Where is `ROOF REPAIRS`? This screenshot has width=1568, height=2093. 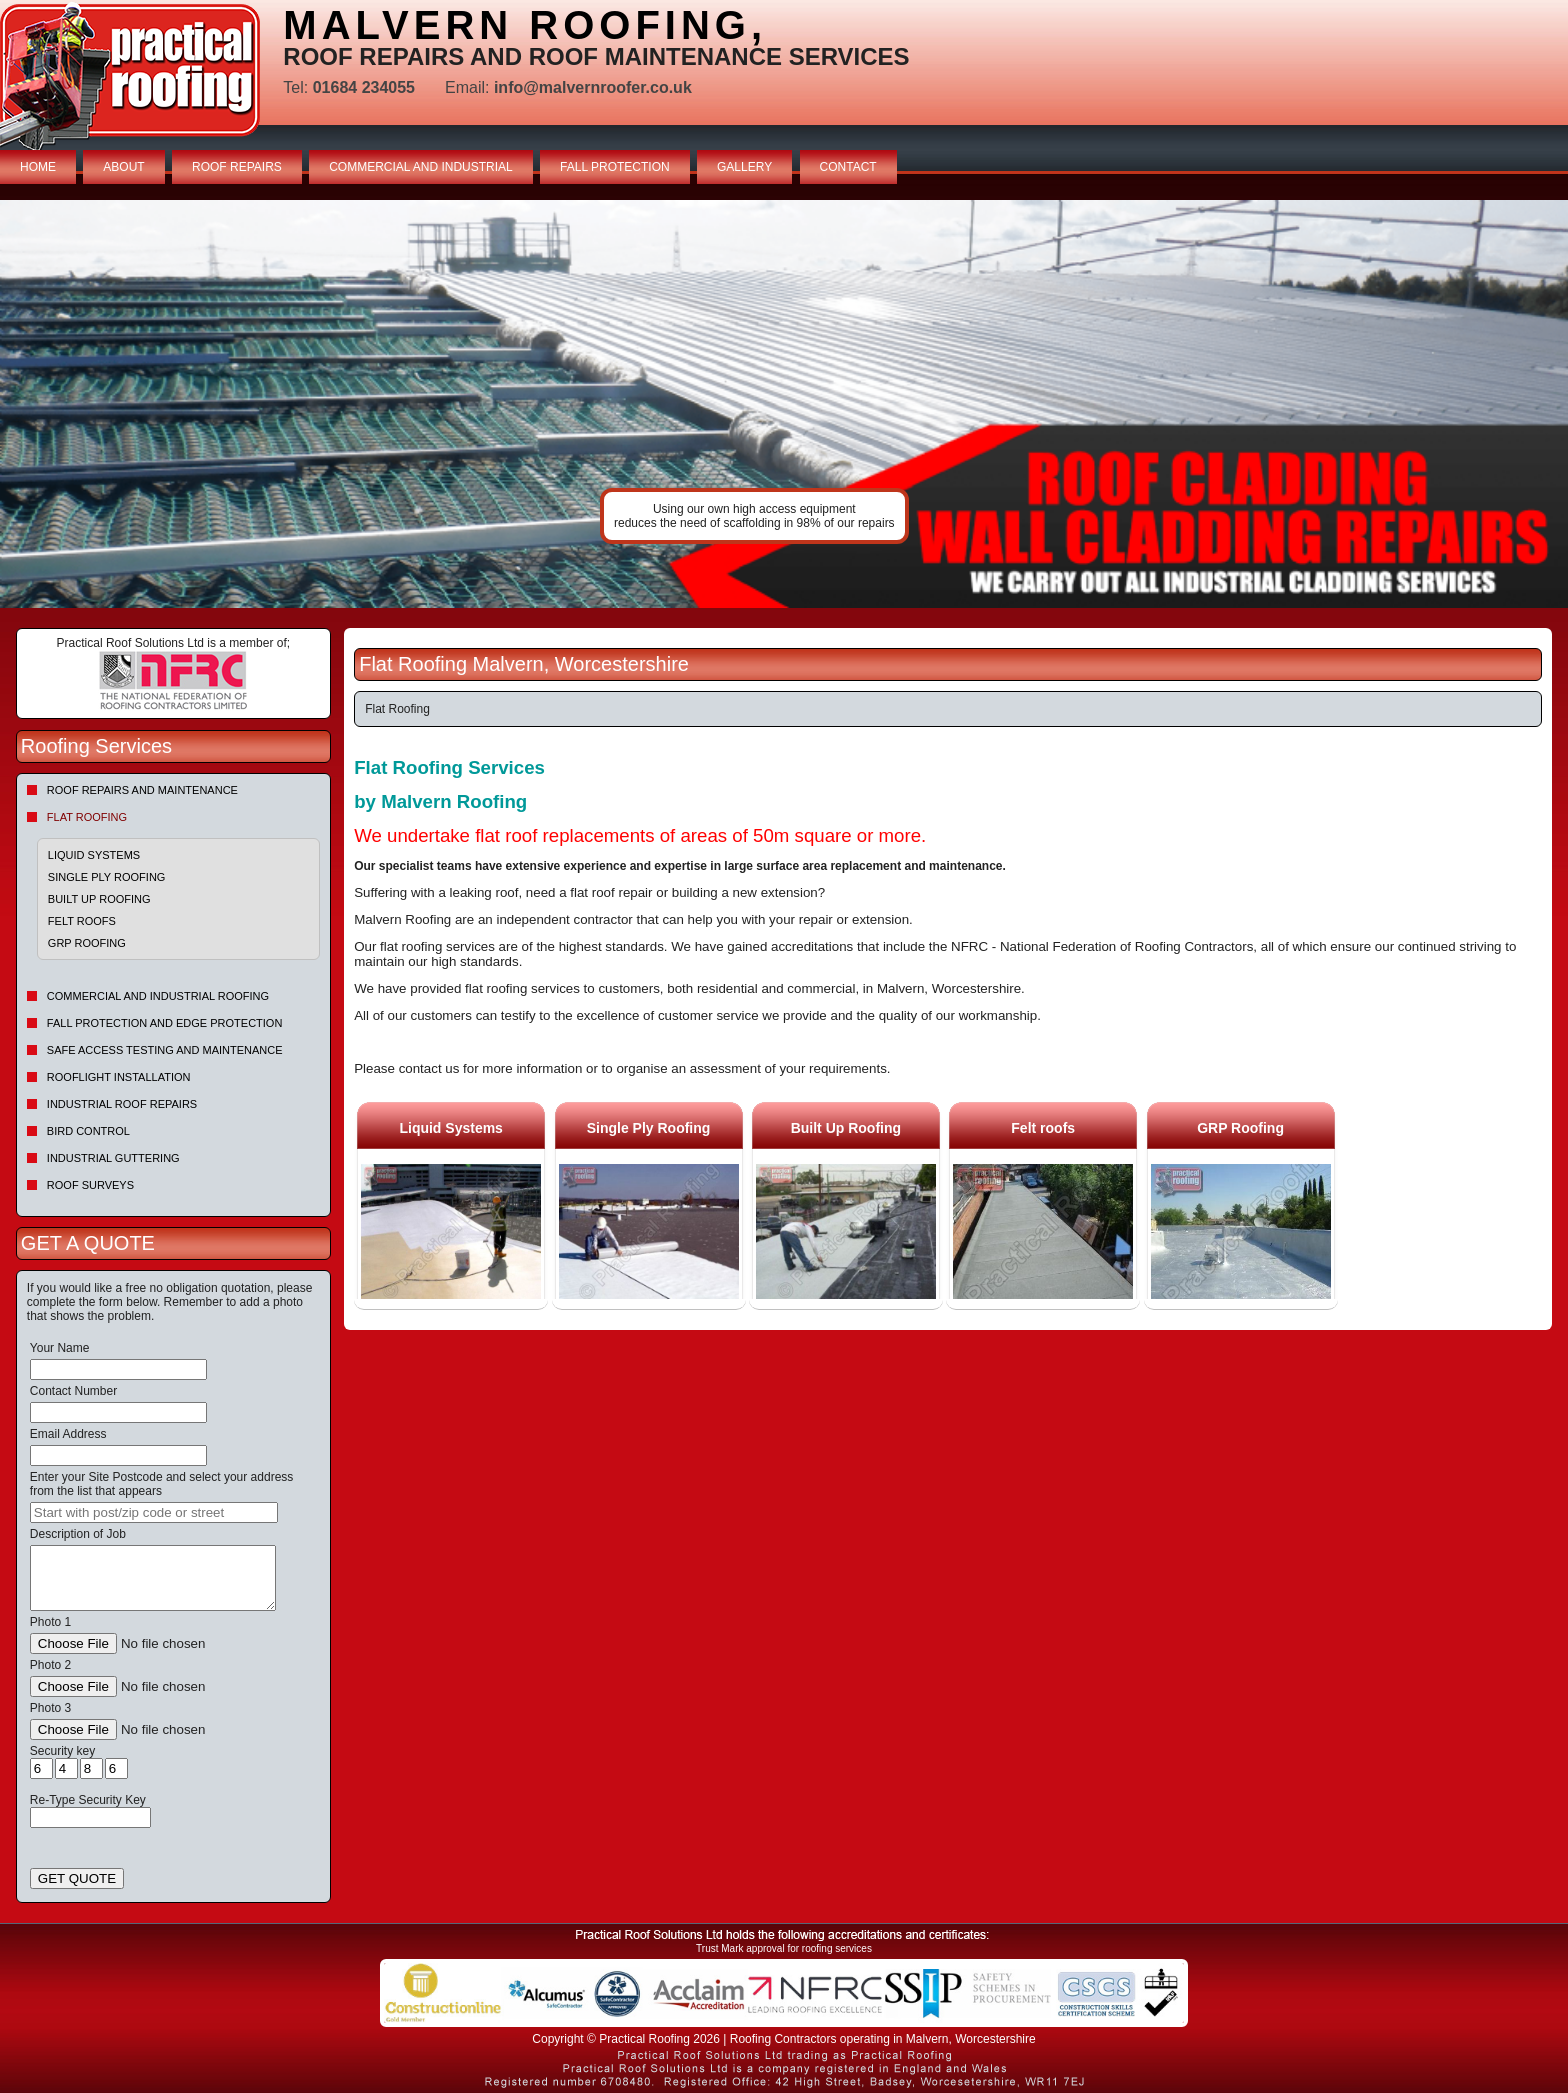
ROOF REPAIRS is located at coordinates (237, 167).